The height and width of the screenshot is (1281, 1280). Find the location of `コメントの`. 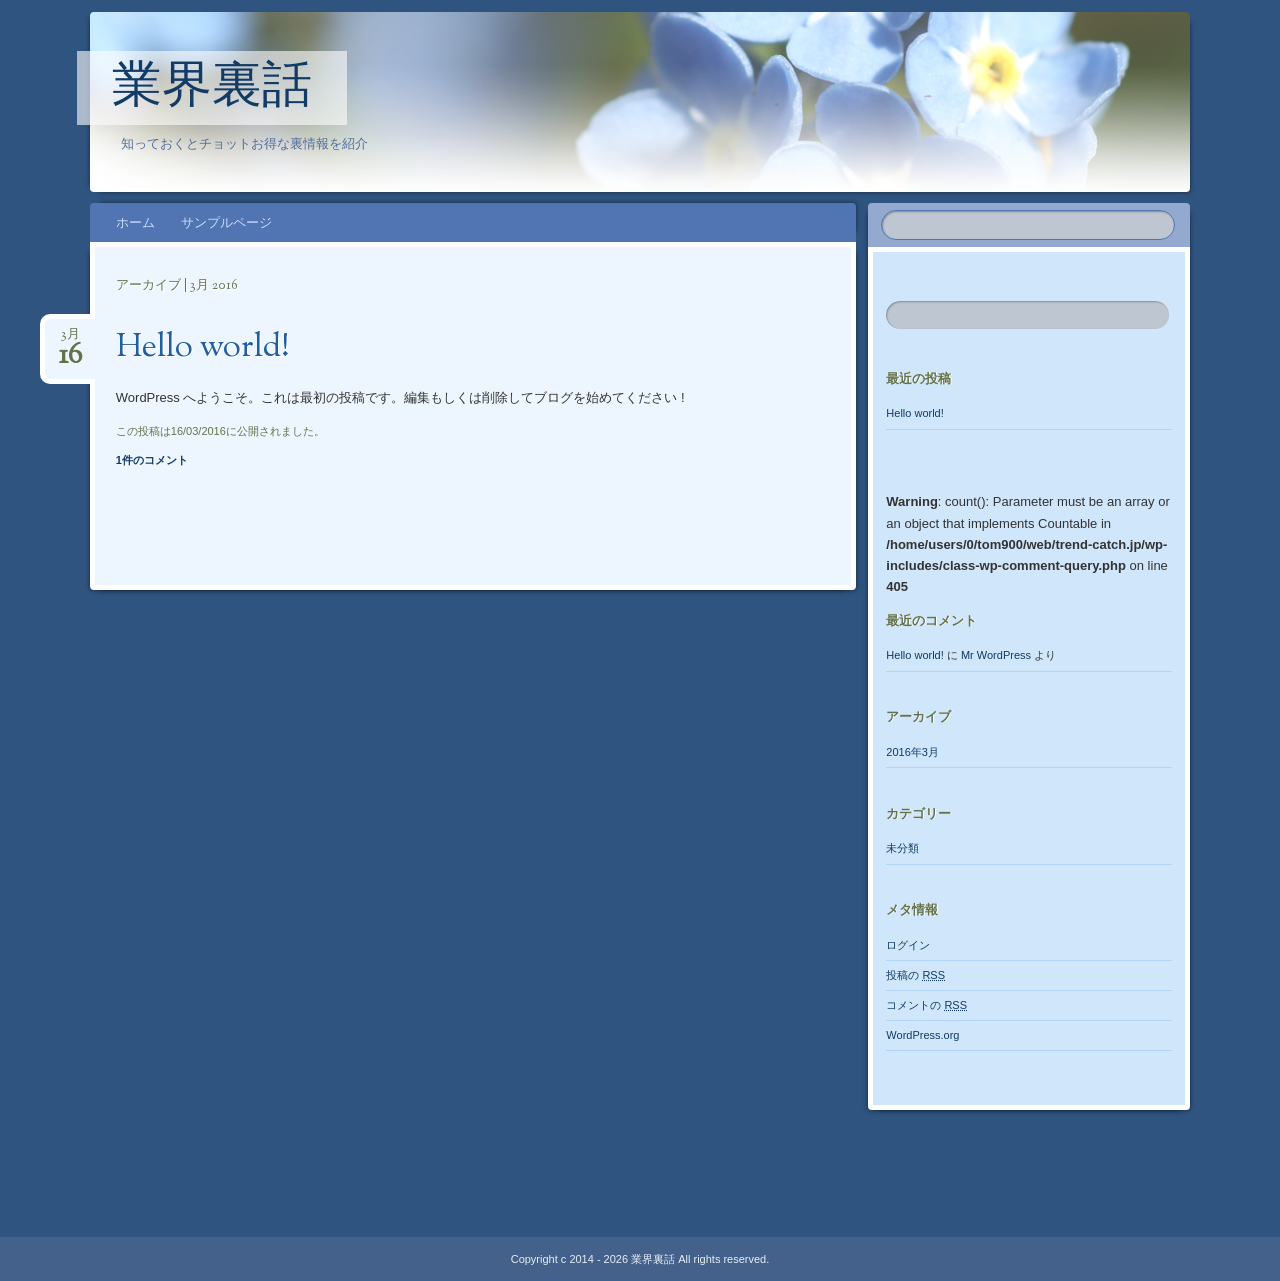

コメントの is located at coordinates (926, 1005).